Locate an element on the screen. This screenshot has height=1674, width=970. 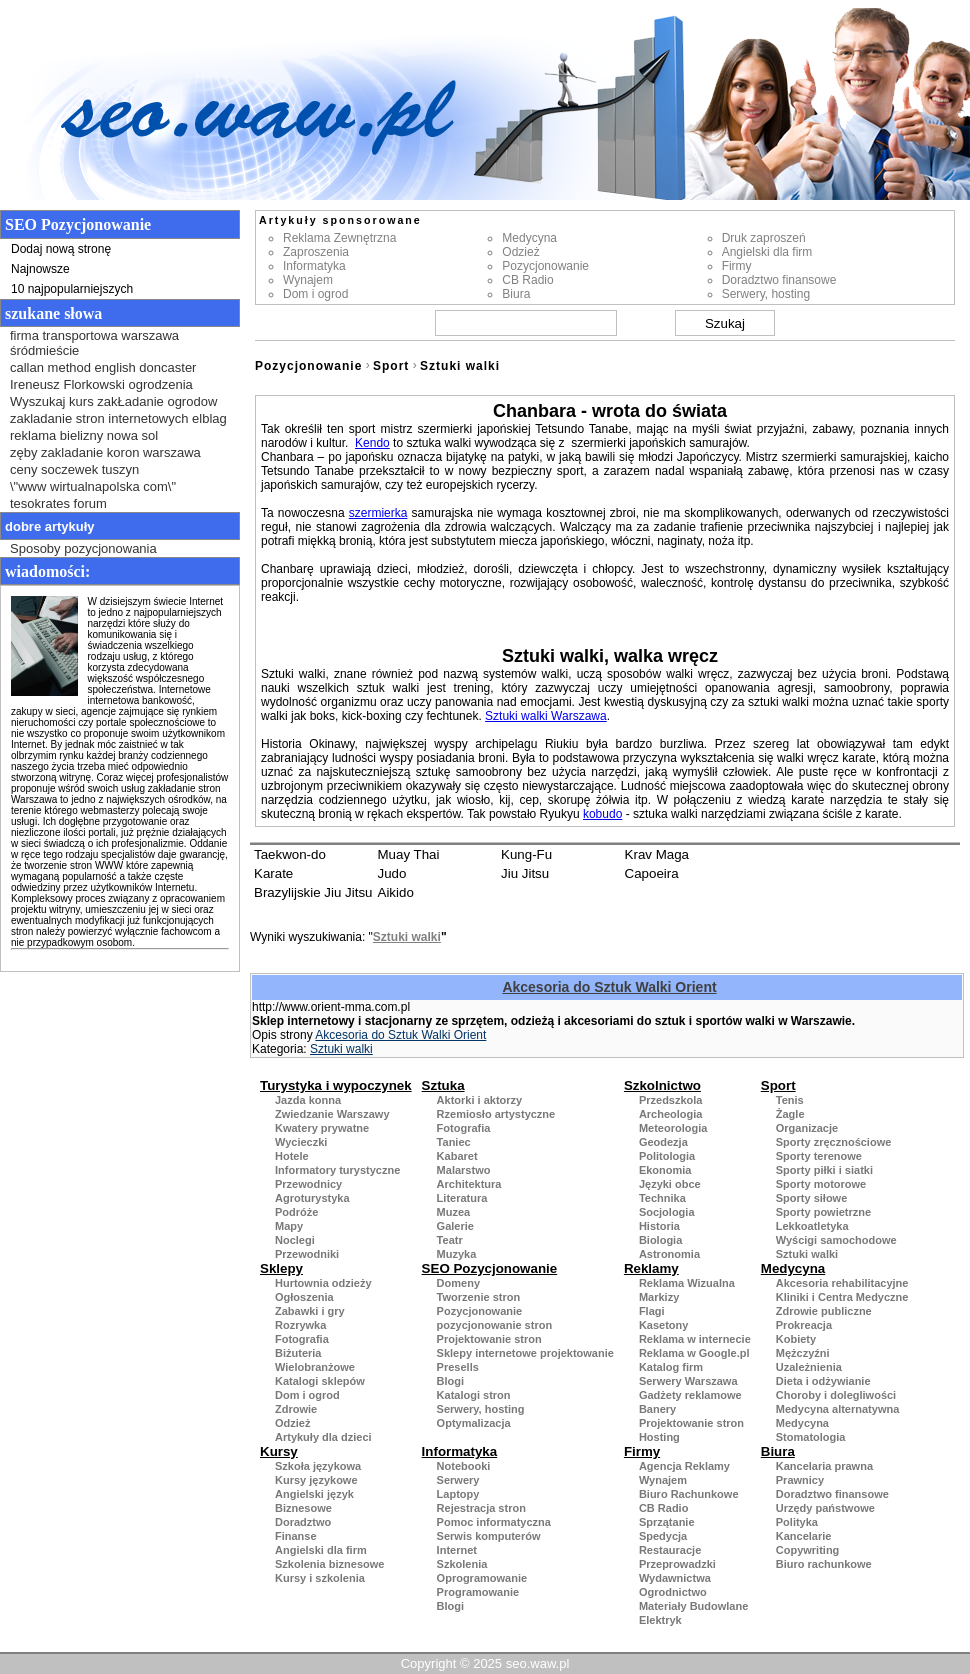
Przeprowadzki is located at coordinates (677, 1564).